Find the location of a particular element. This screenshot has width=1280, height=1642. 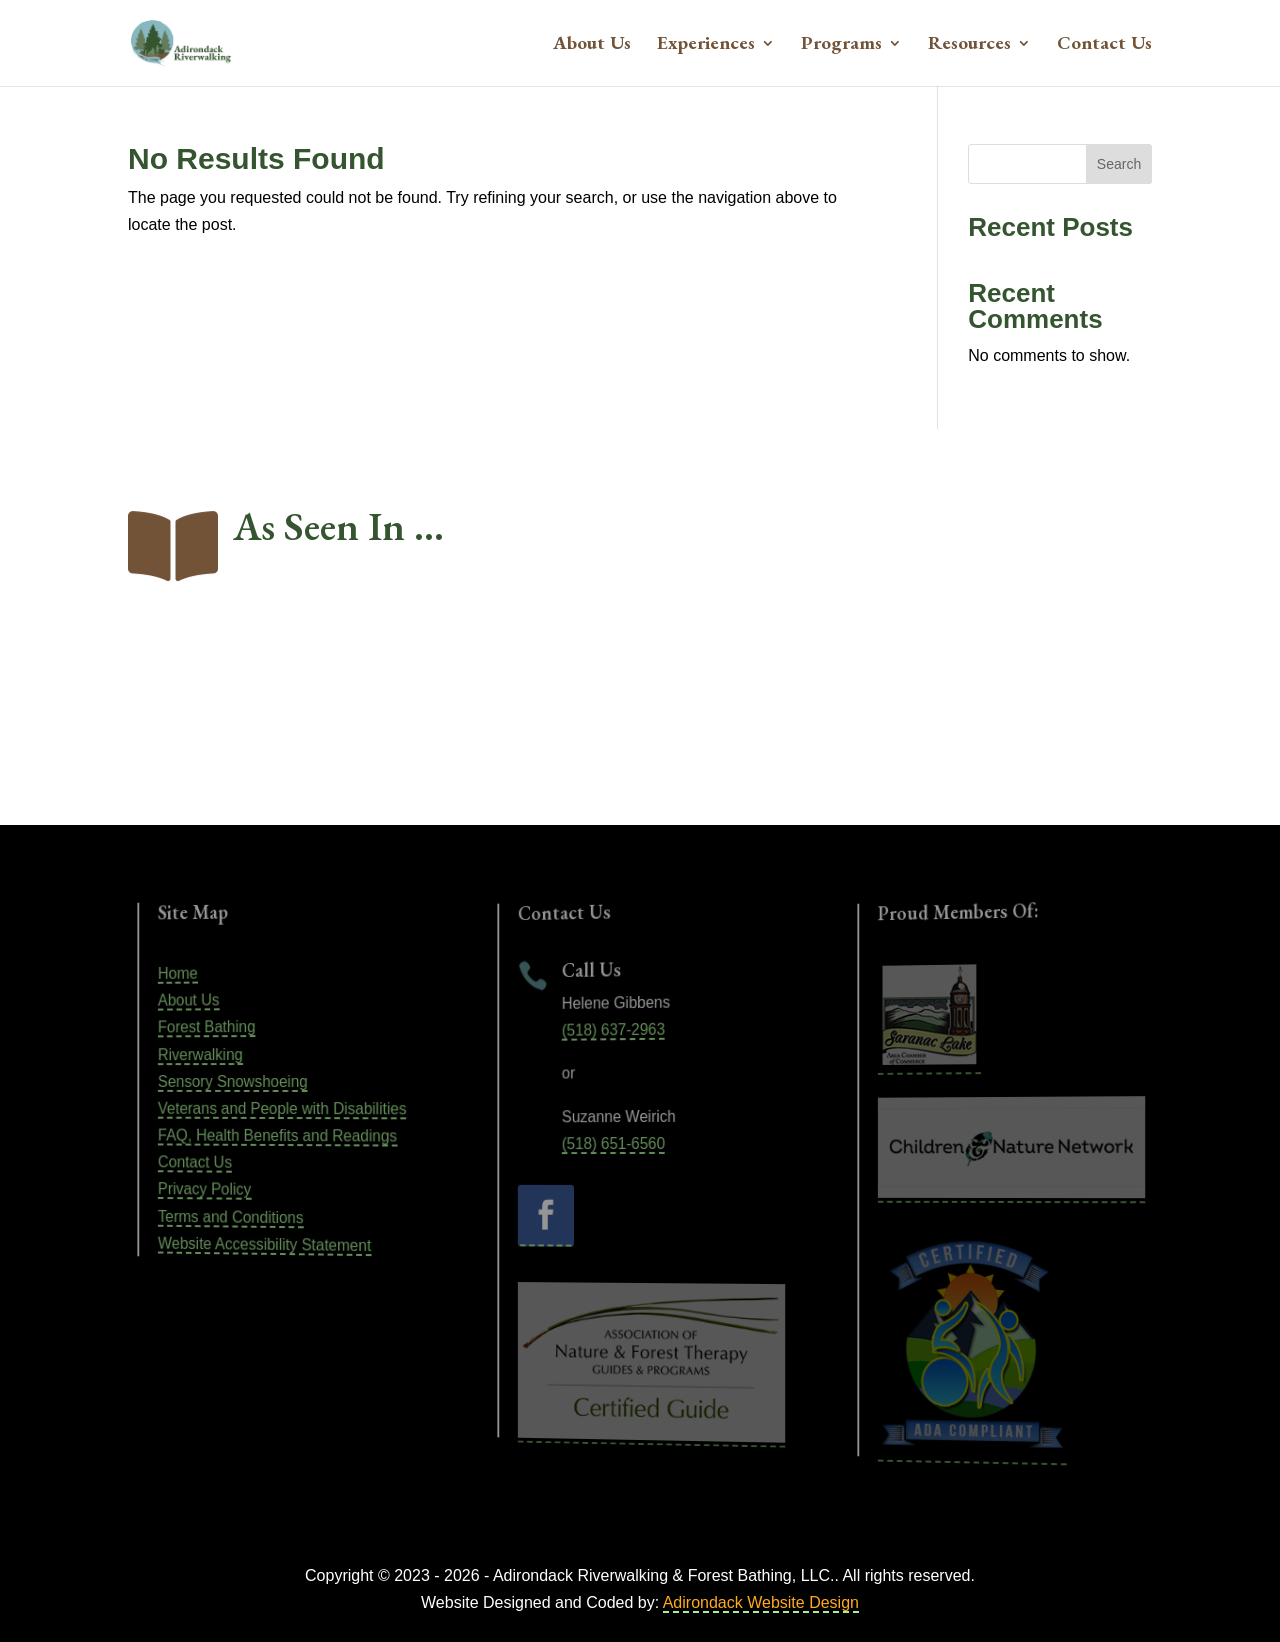

(518) 637-2963 is located at coordinates (618, 1030).